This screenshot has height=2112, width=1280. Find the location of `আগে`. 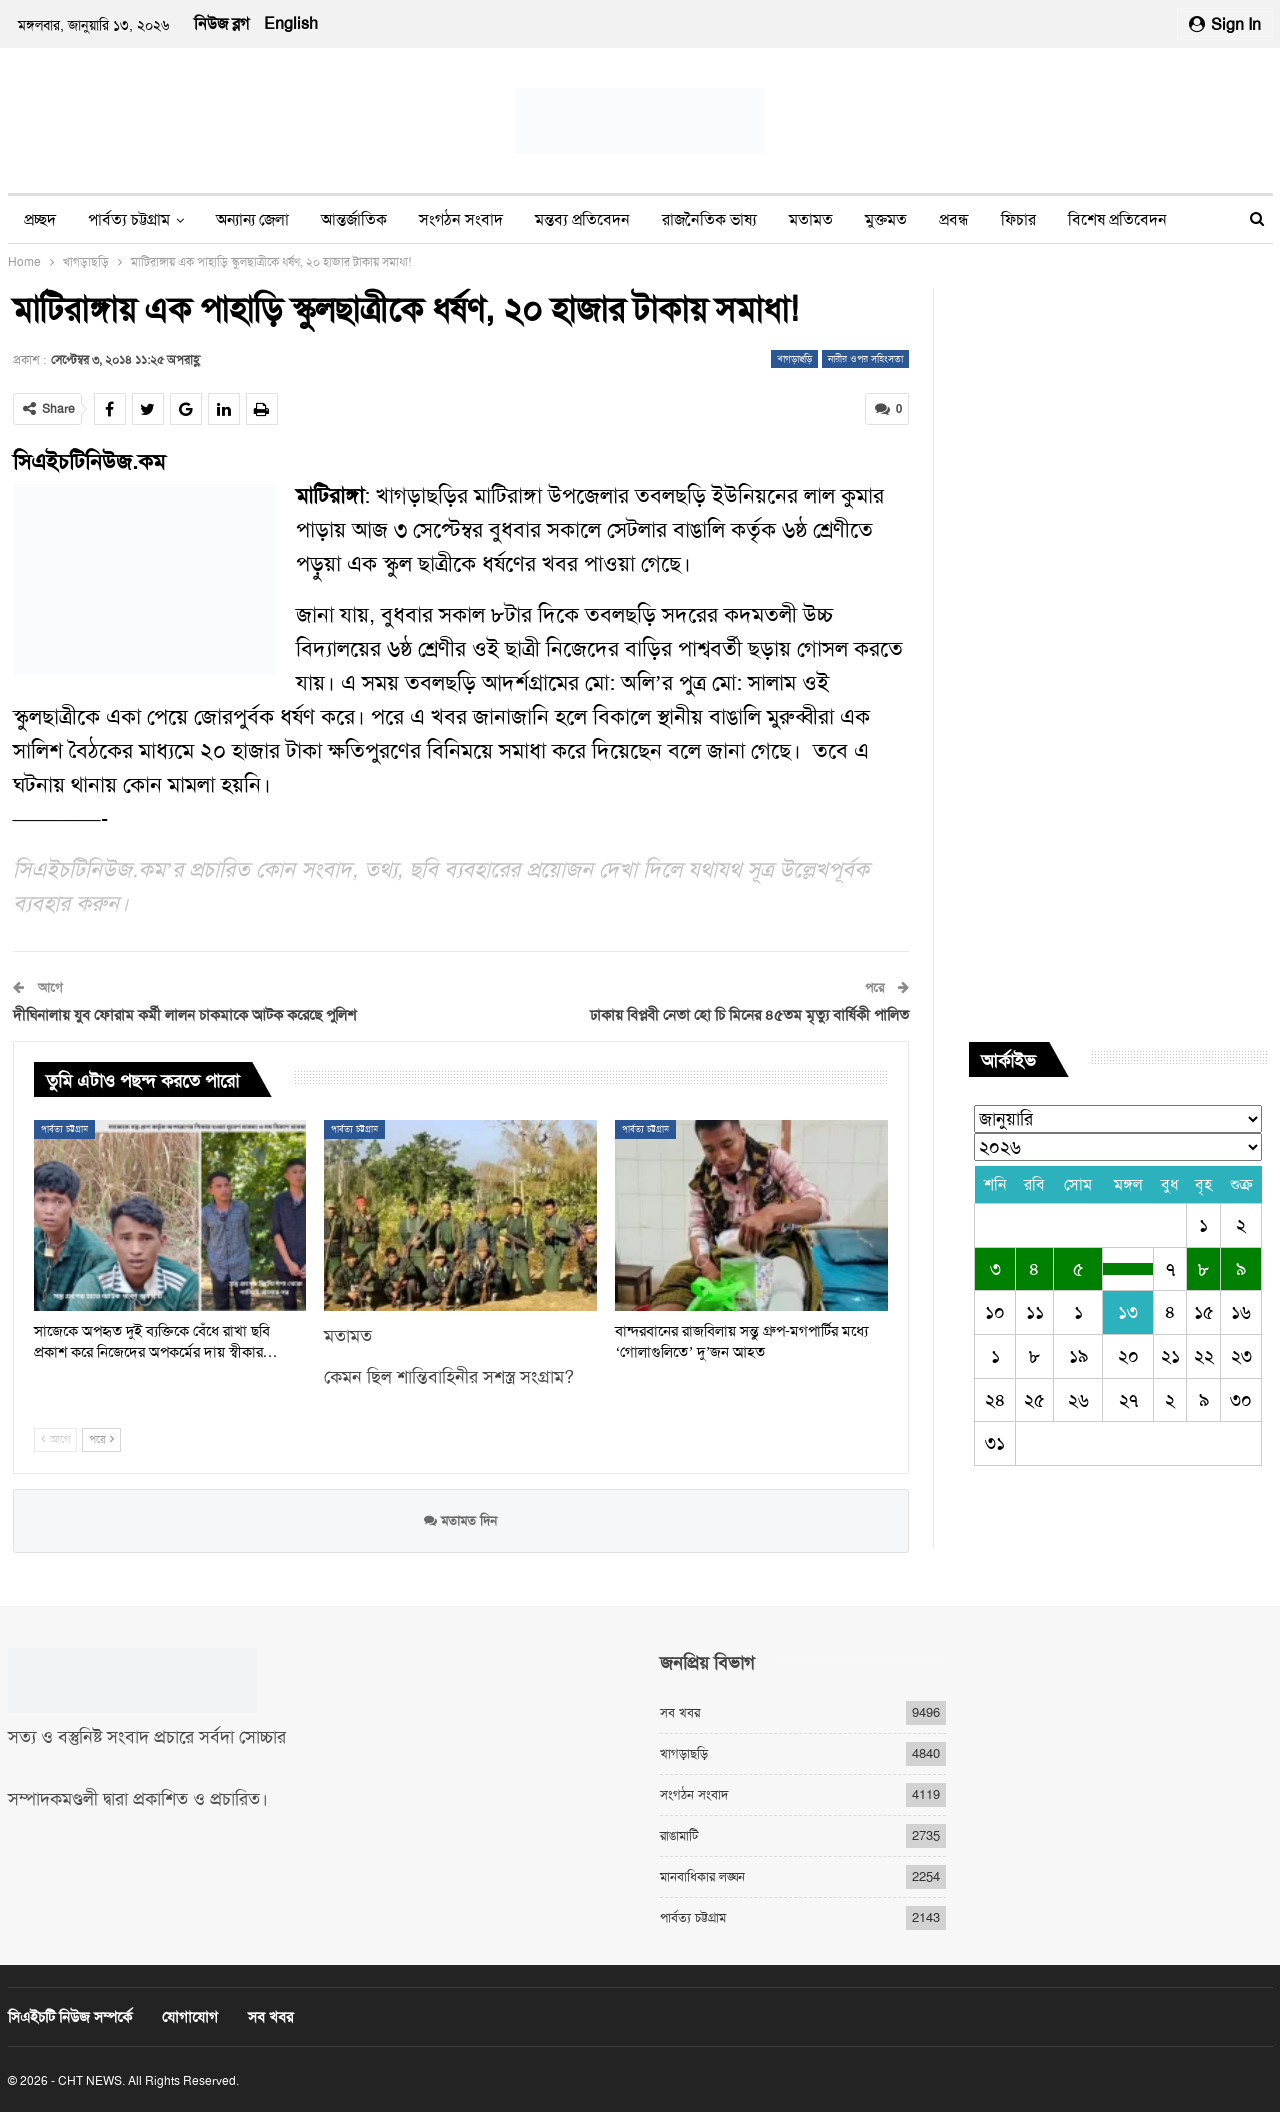

আগে is located at coordinates (55, 1439).